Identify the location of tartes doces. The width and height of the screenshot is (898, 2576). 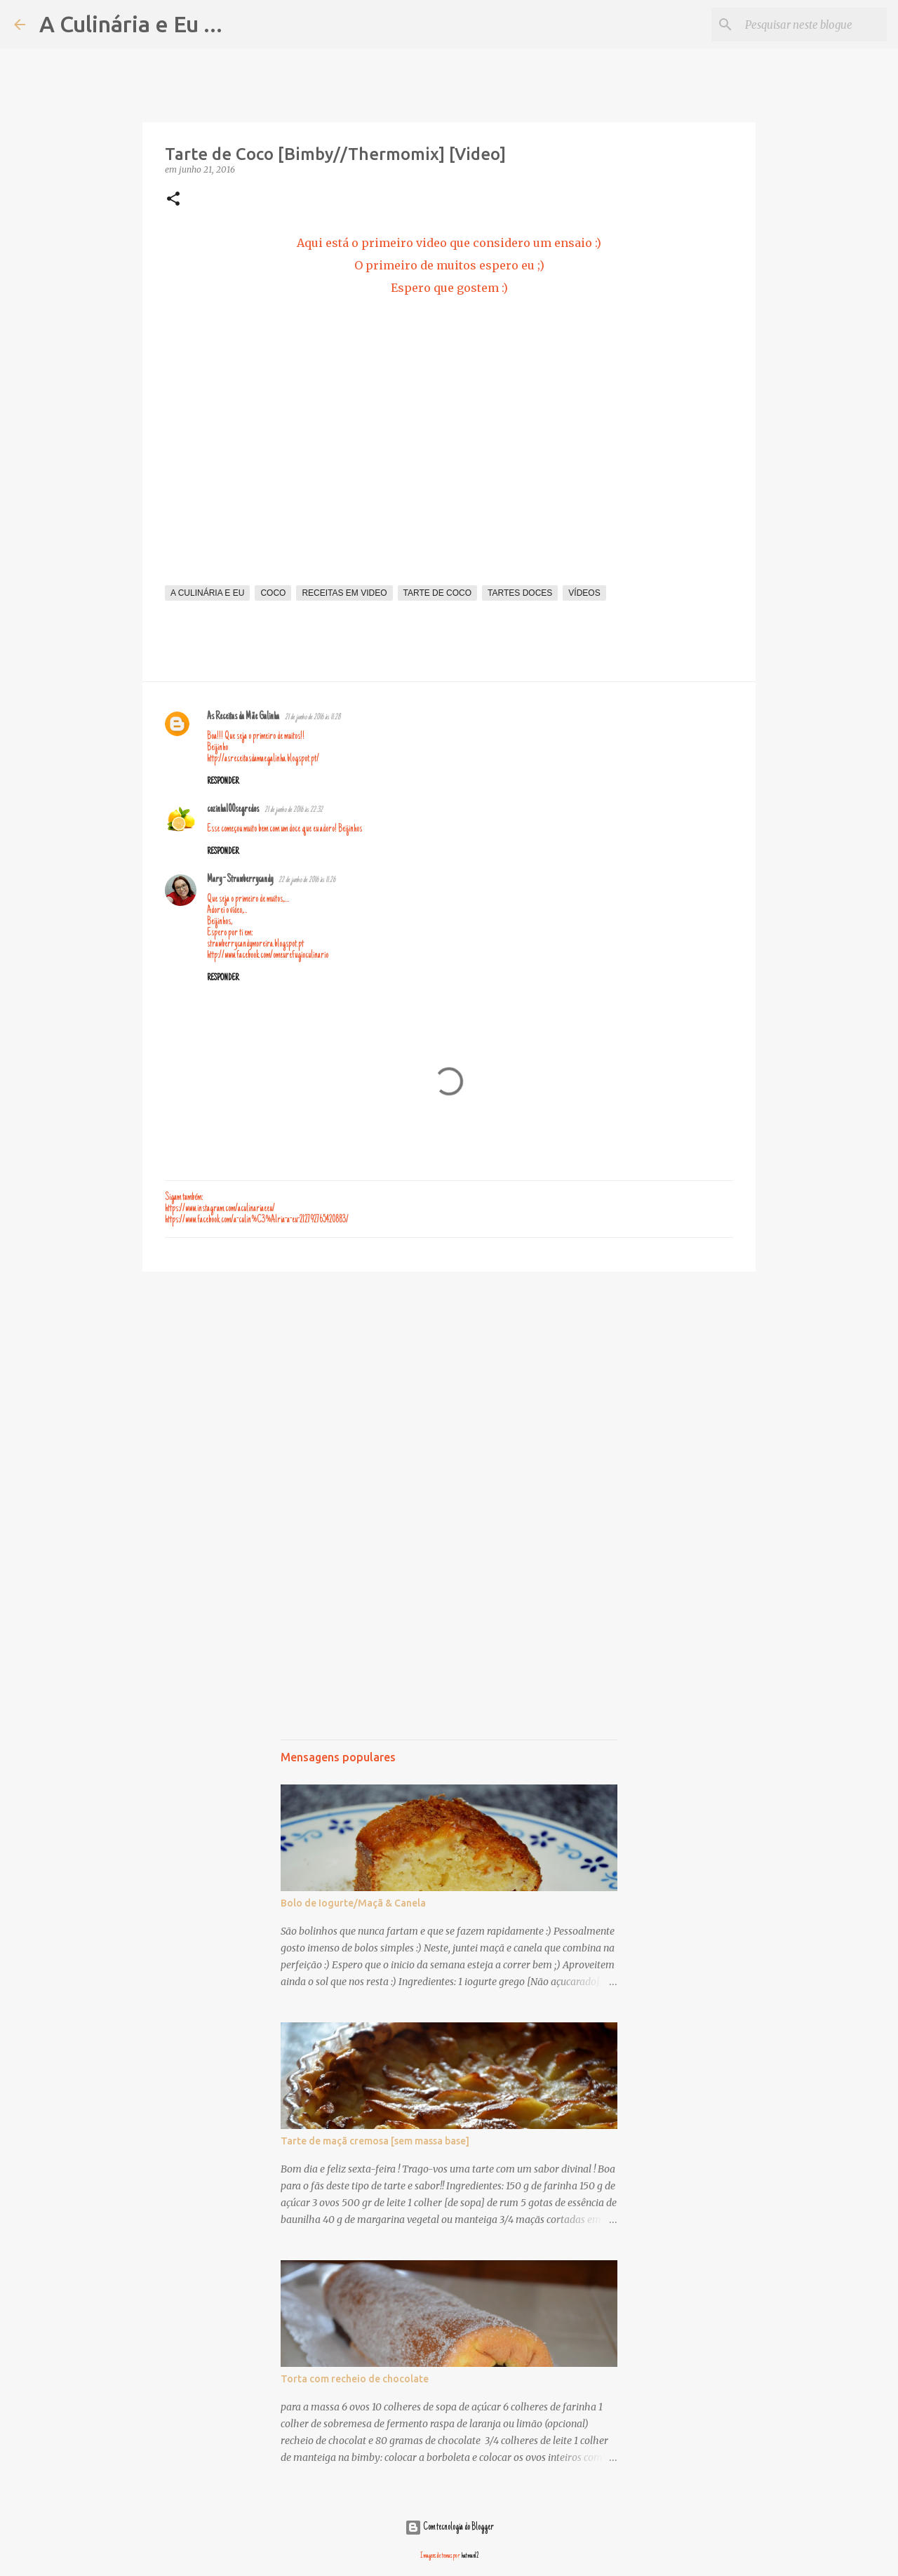
(520, 593).